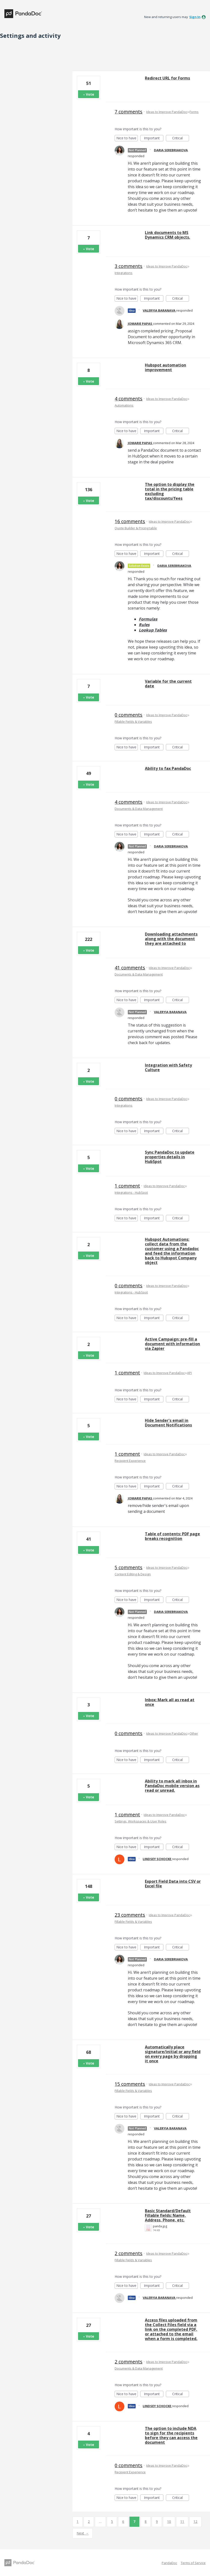 The height and width of the screenshot is (2576, 210). I want to click on Vote, so click(90, 94).